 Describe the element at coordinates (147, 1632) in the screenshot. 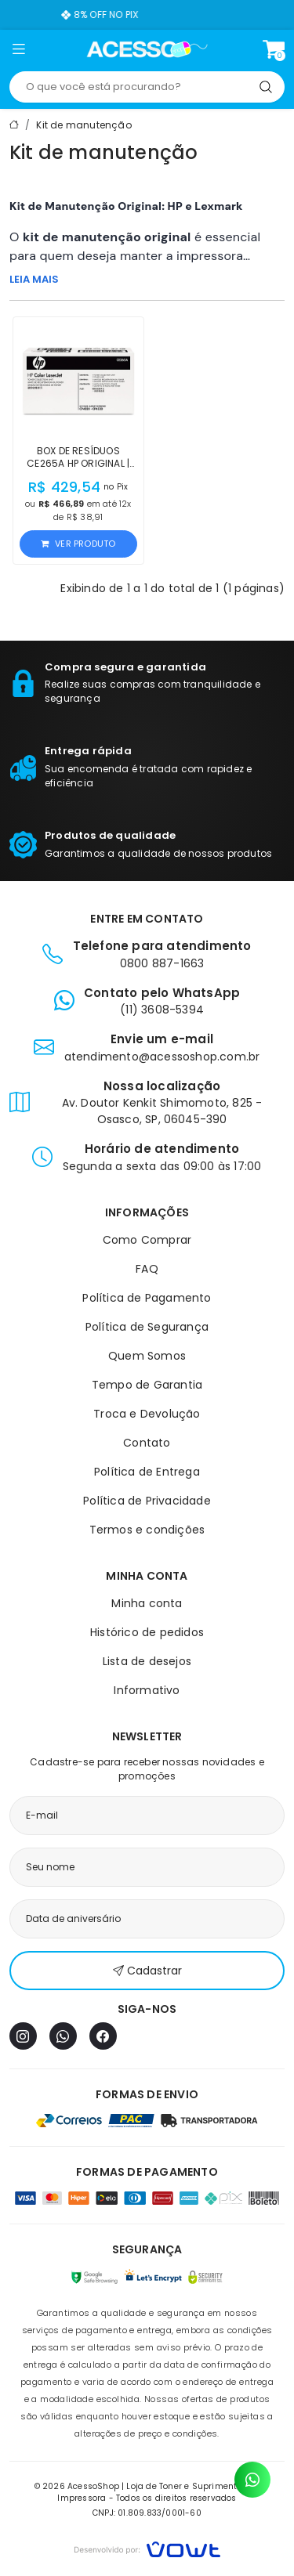

I see `Histórico de pedidos` at that location.